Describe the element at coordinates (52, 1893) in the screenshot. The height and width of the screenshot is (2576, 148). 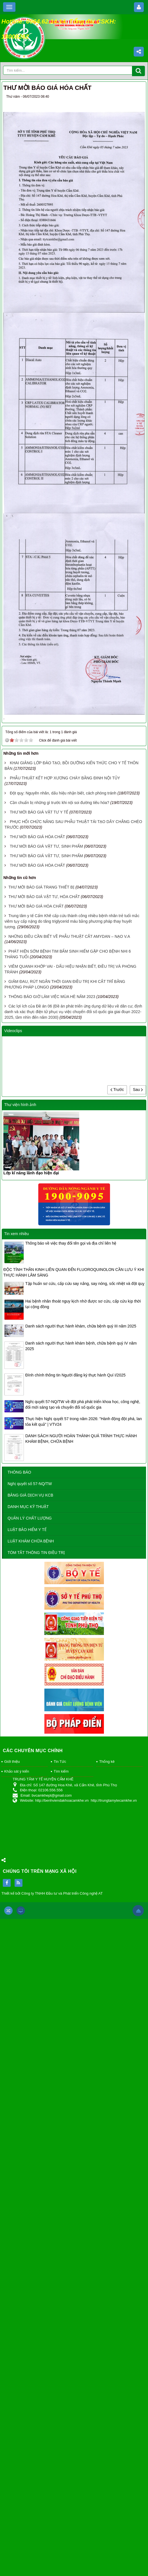
I see `Thiết kế bởi Công ty TNHH Đầu tư và Phát triển Công nghệ AT` at that location.